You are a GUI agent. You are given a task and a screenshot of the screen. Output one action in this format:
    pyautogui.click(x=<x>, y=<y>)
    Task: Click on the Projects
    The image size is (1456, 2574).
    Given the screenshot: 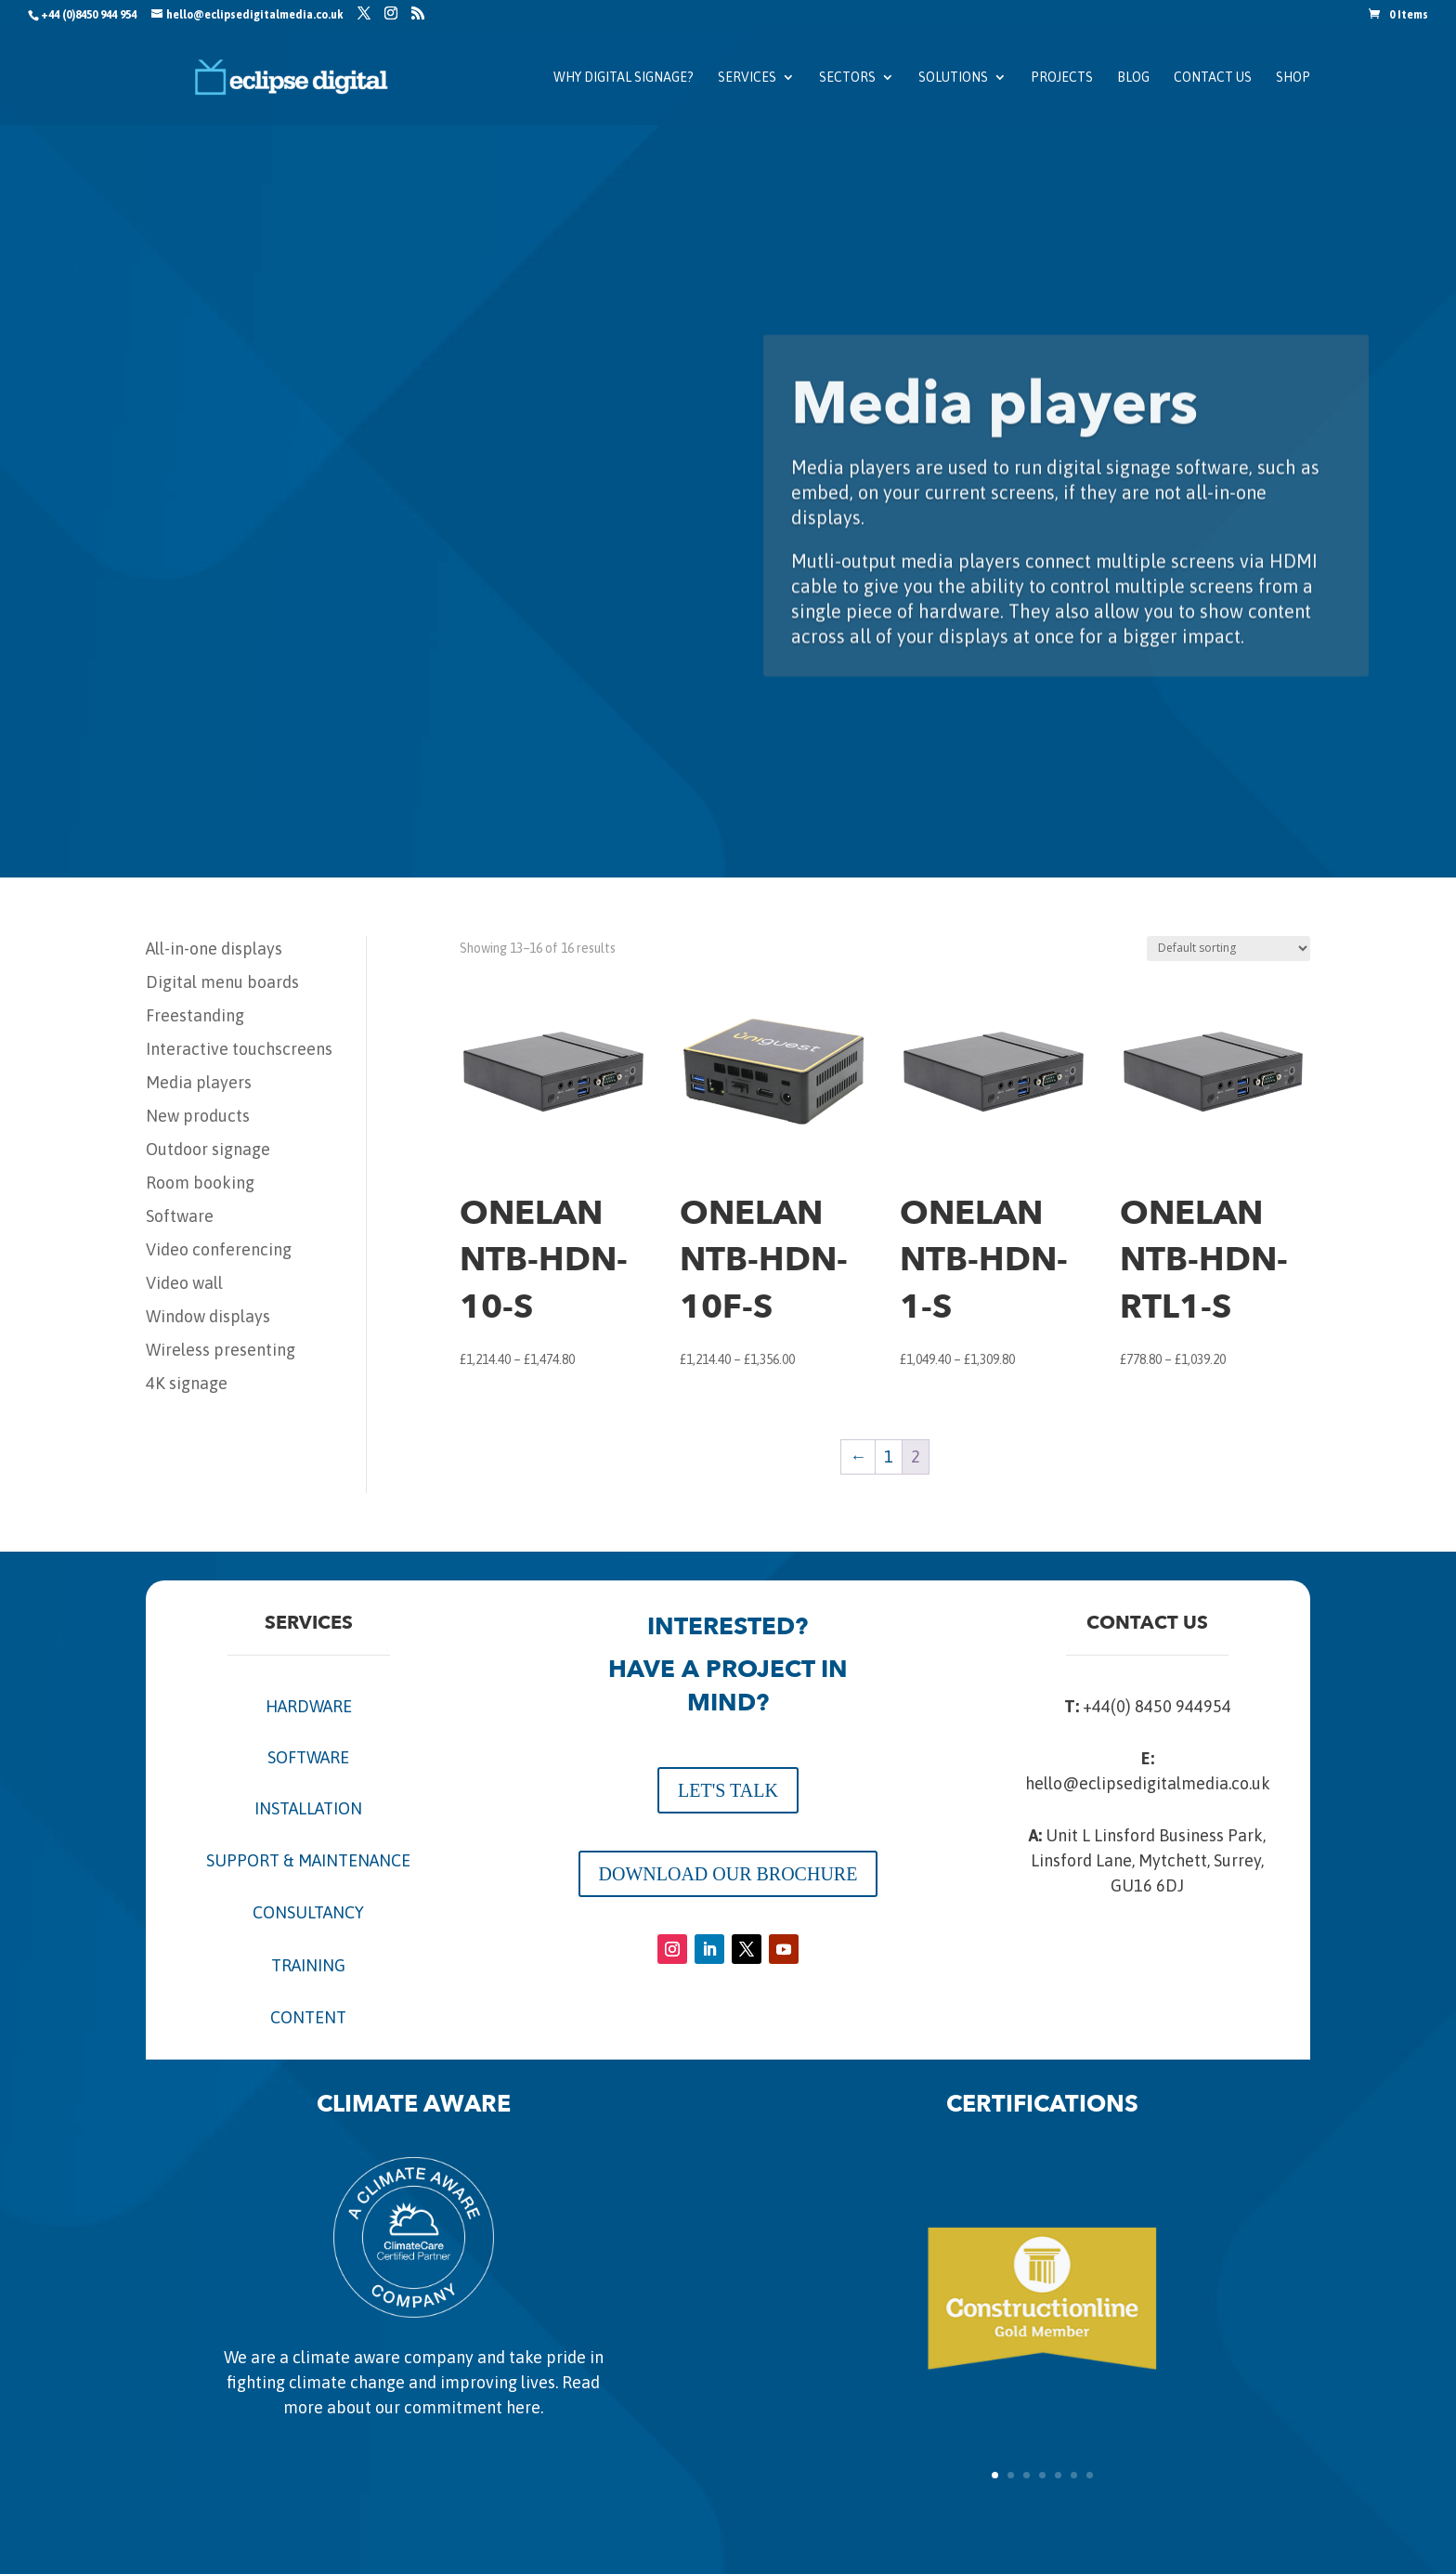 What is the action you would take?
    pyautogui.click(x=1062, y=77)
    